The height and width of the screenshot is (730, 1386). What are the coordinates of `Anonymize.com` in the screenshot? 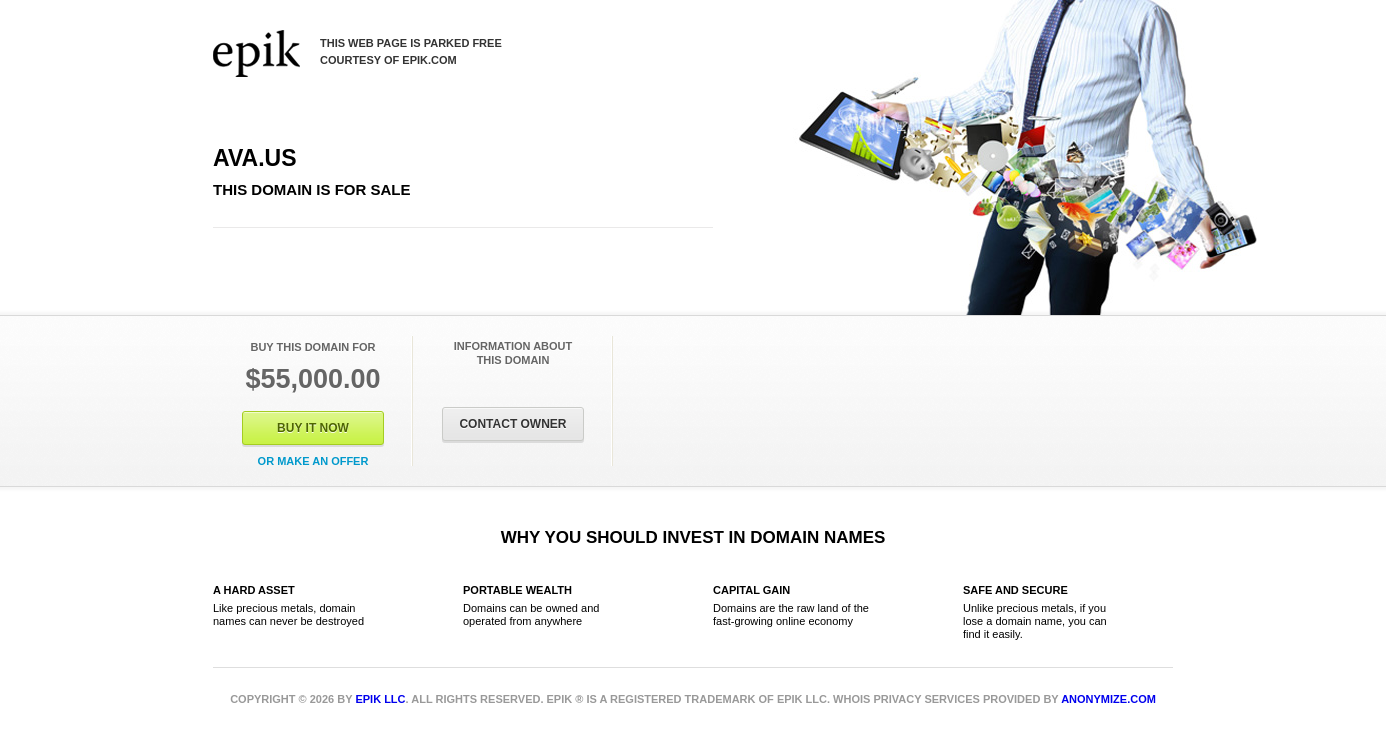 It's located at (1108, 699).